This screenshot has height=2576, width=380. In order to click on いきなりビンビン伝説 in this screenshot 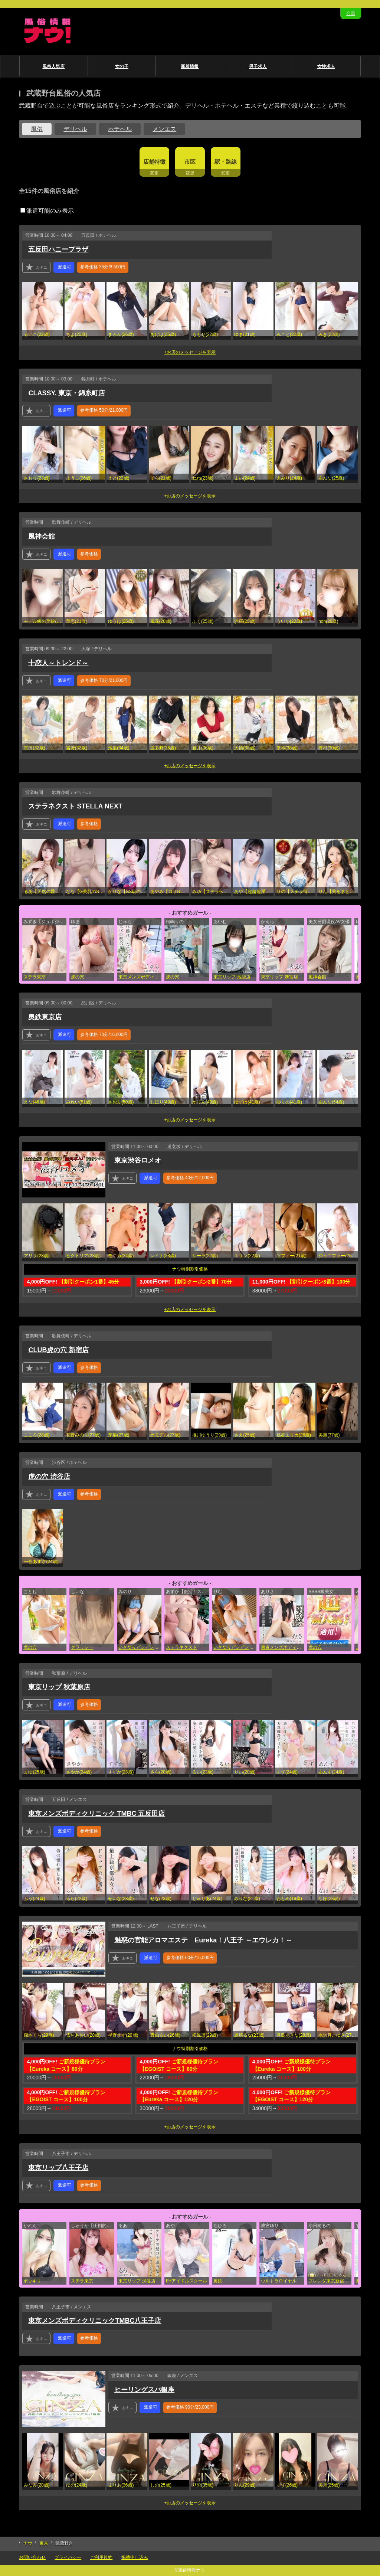, I will do `click(139, 1647)`.